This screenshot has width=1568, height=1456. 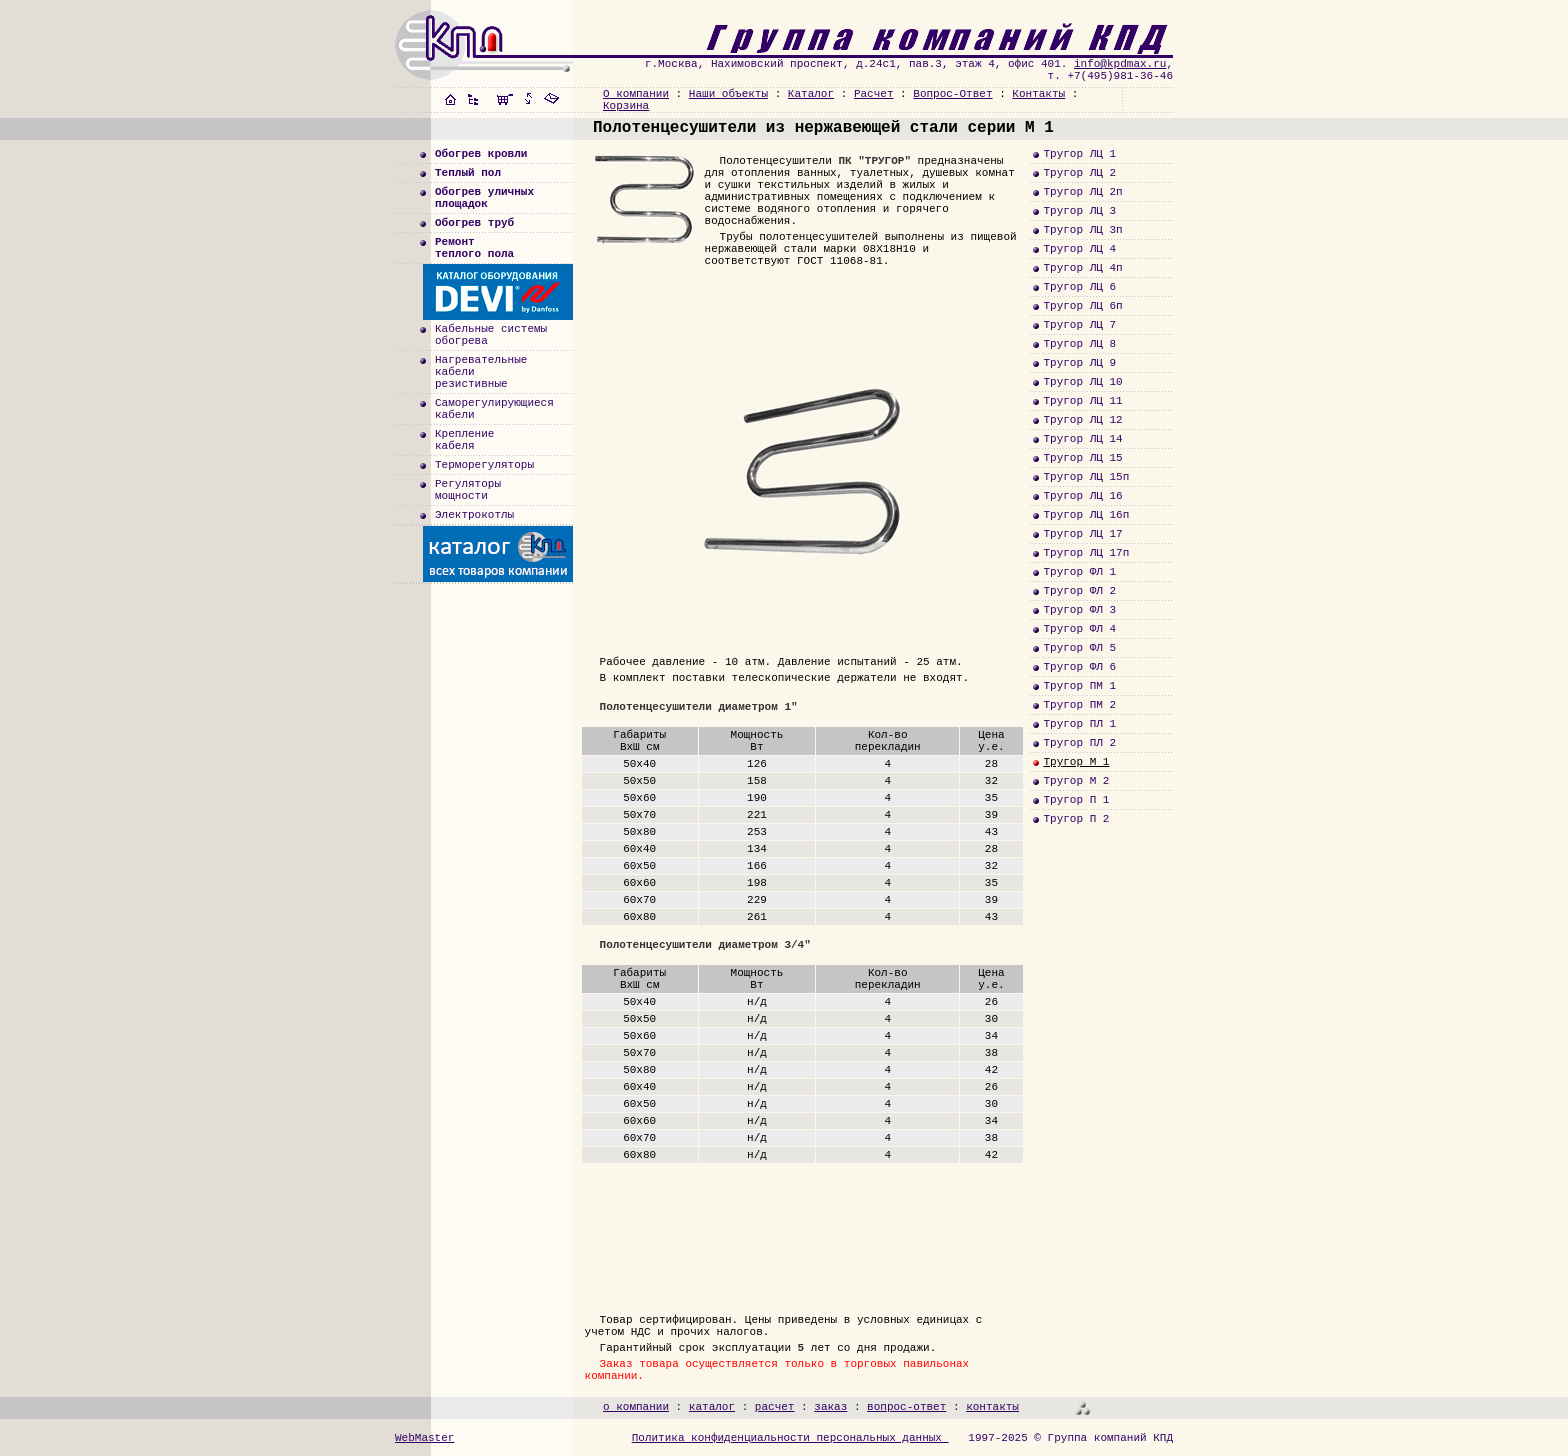 What do you see at coordinates (1079, 287) in the screenshot?
I see `Тругор ЛЦ 6` at bounding box center [1079, 287].